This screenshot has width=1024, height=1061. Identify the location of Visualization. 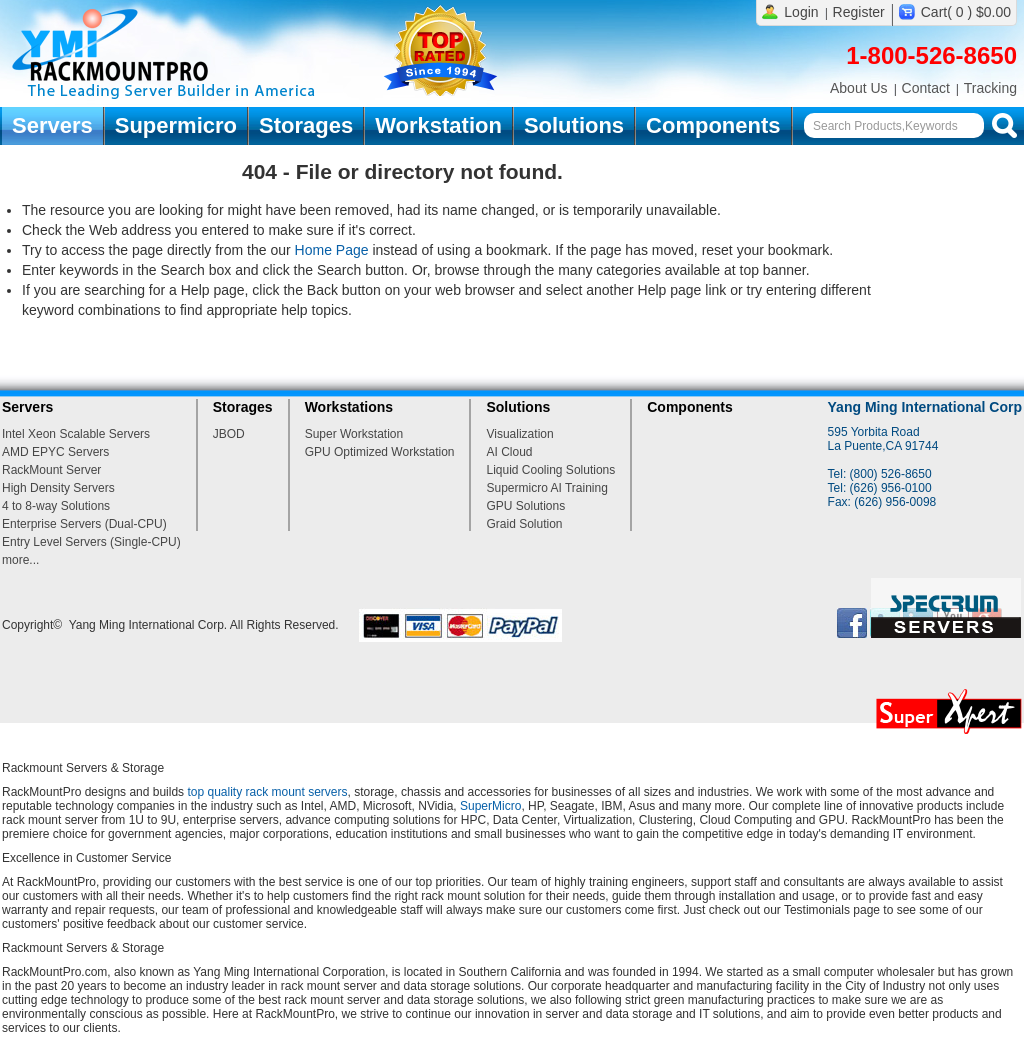
(519, 434).